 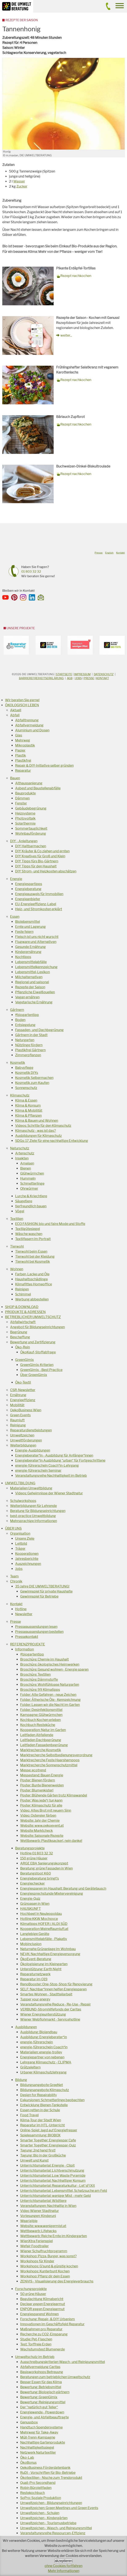 I want to click on Bewertung: Biologisch gärtnern, so click(x=44, y=2392).